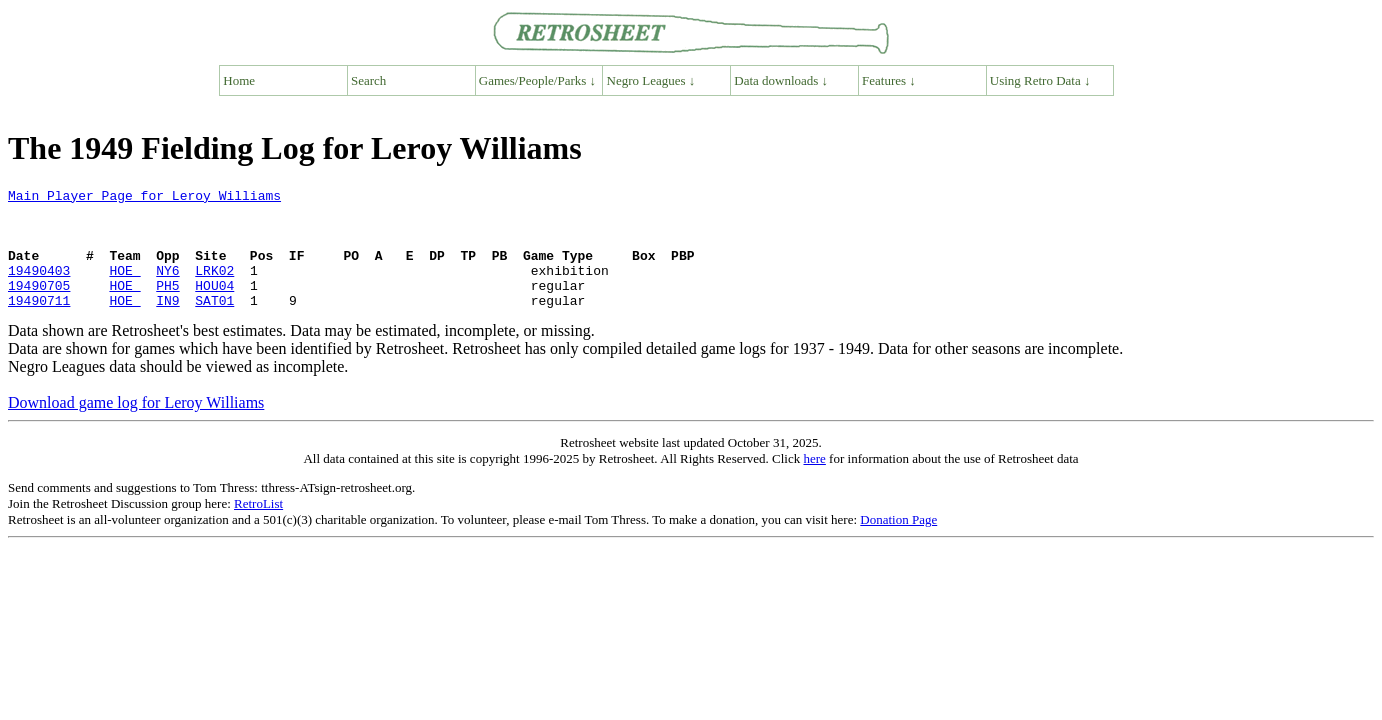 This screenshot has height=720, width=1382. Describe the element at coordinates (889, 80) in the screenshot. I see `Features ↓` at that location.